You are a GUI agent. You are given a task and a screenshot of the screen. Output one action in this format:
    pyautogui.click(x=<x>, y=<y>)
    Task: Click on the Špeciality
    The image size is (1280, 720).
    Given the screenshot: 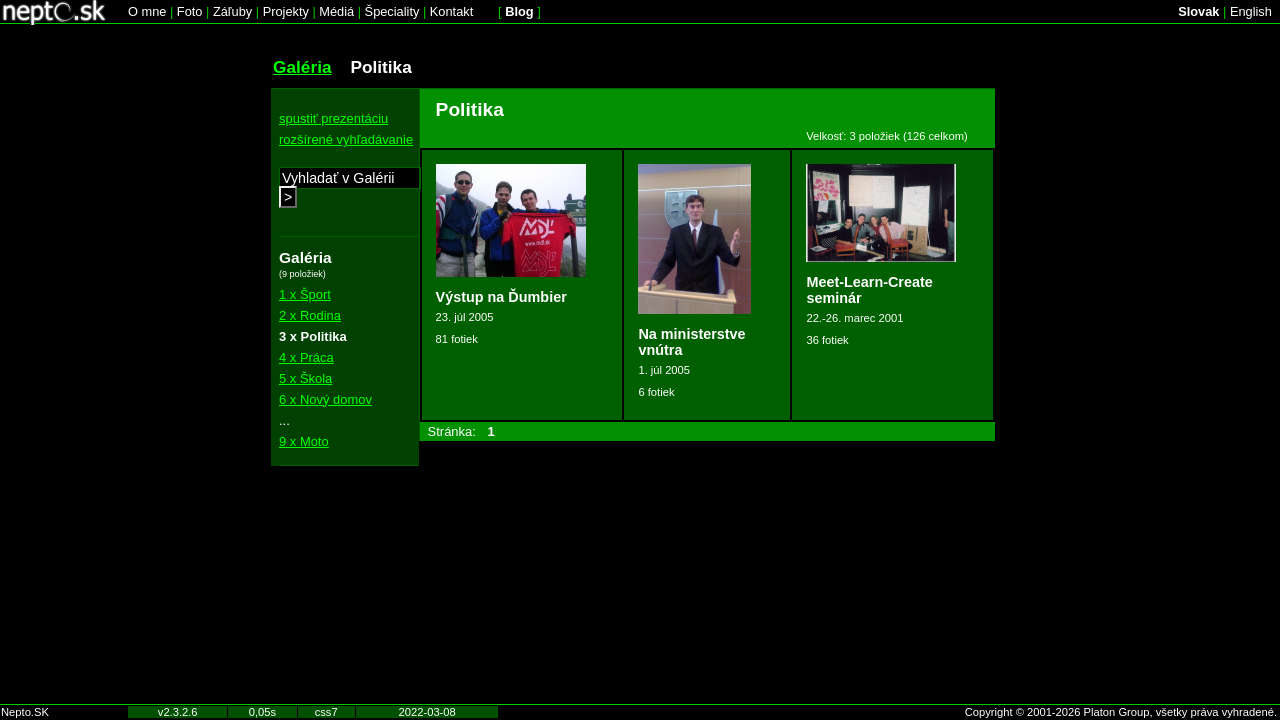 What is the action you would take?
    pyautogui.click(x=392, y=11)
    